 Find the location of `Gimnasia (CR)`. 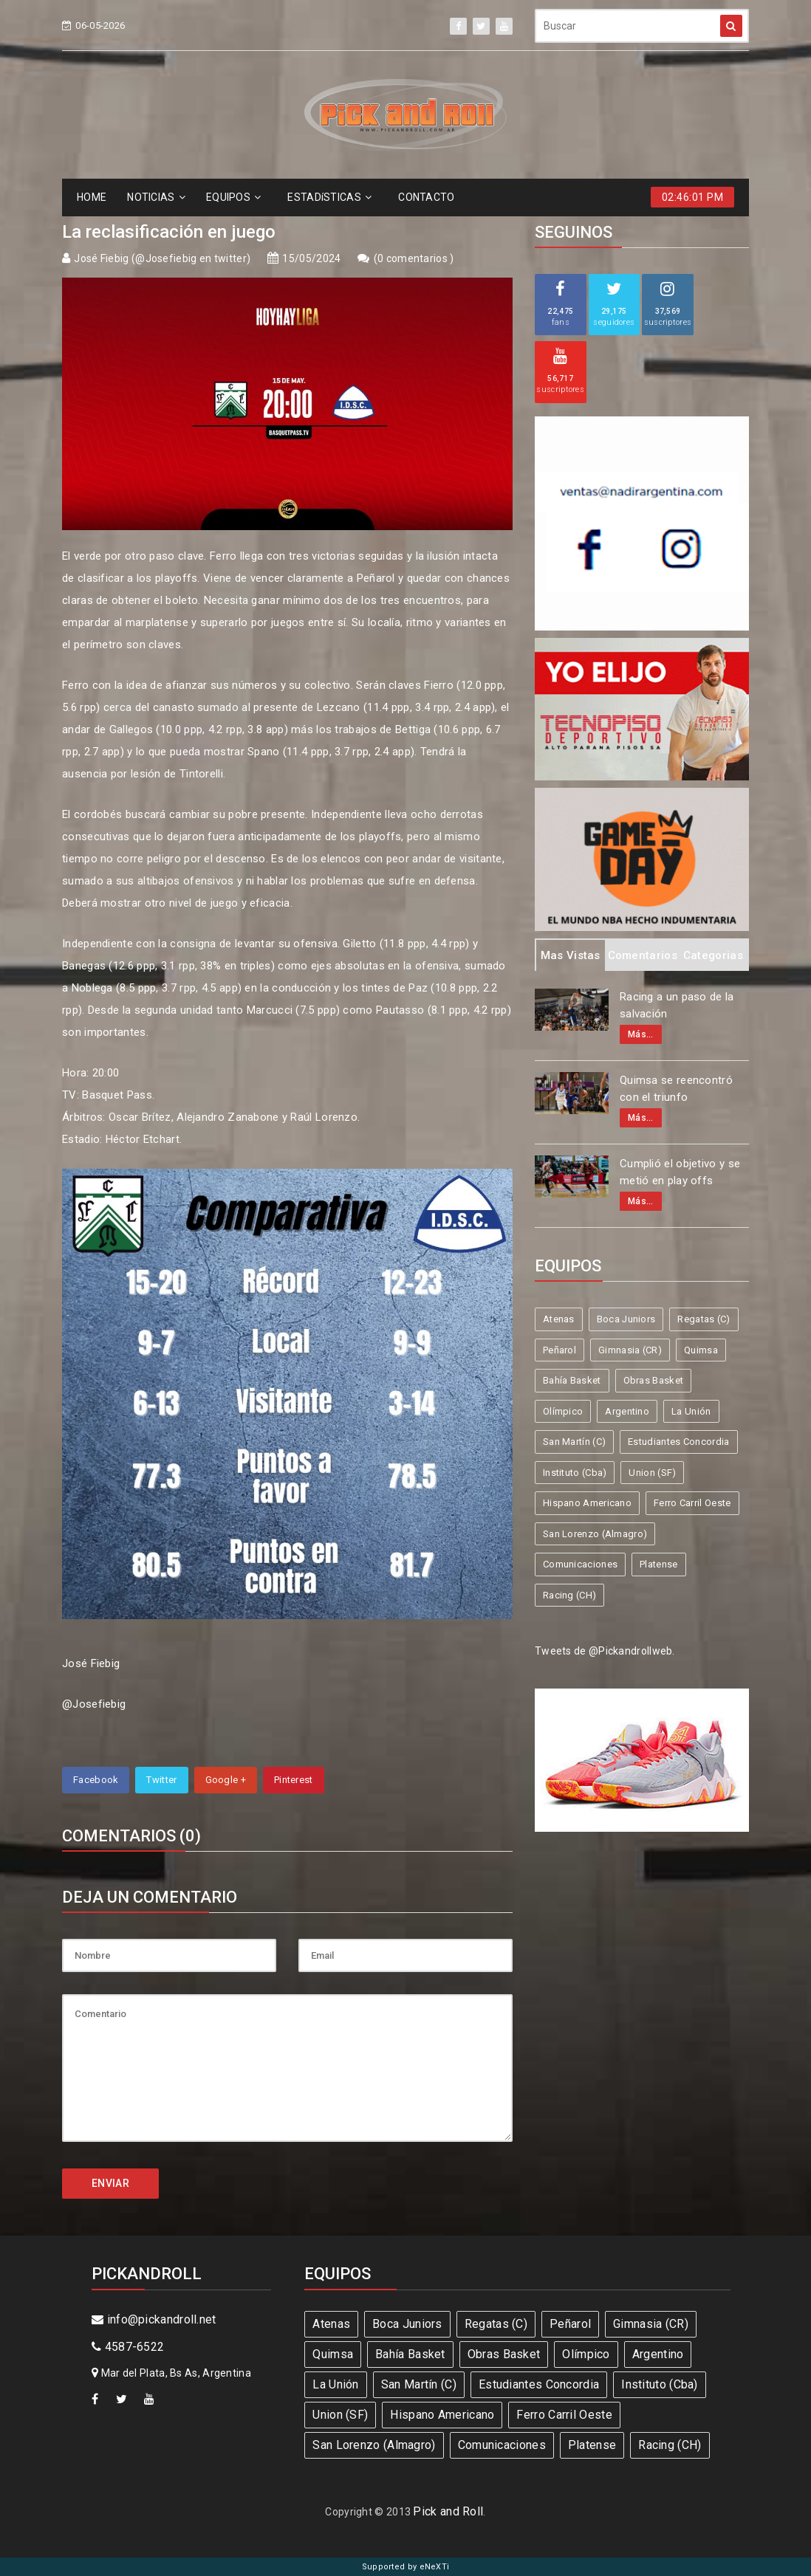

Gimnasia (CR) is located at coordinates (630, 1350).